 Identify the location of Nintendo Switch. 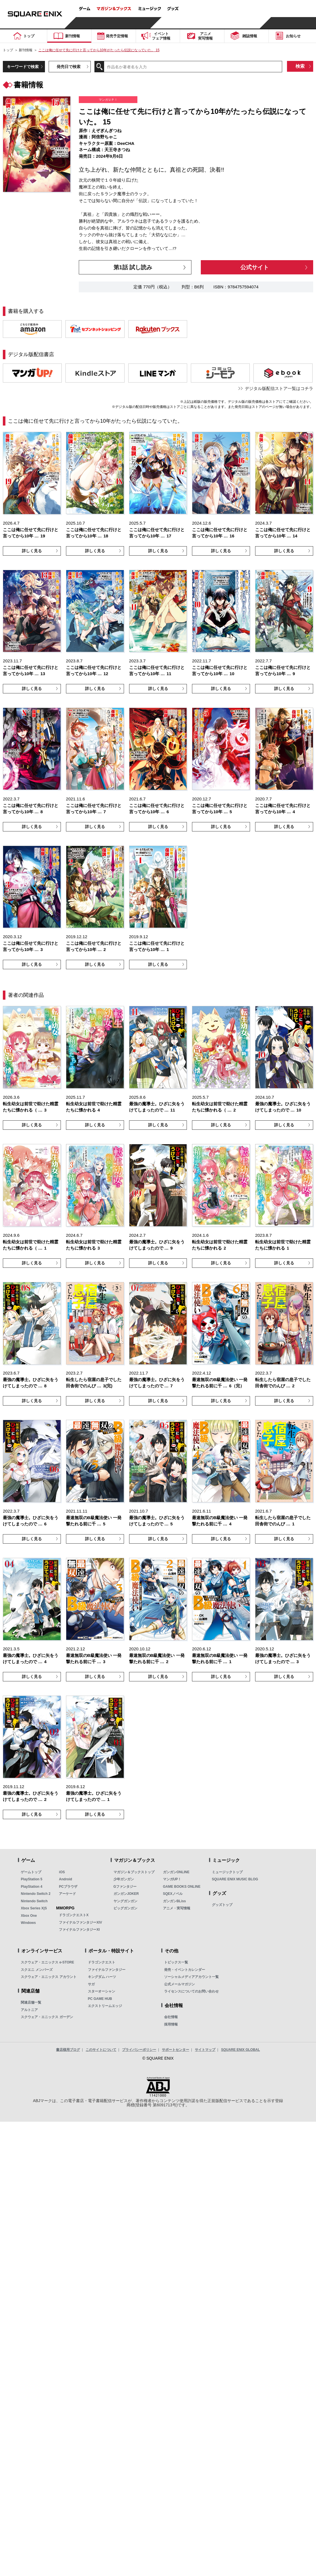
(34, 1901).